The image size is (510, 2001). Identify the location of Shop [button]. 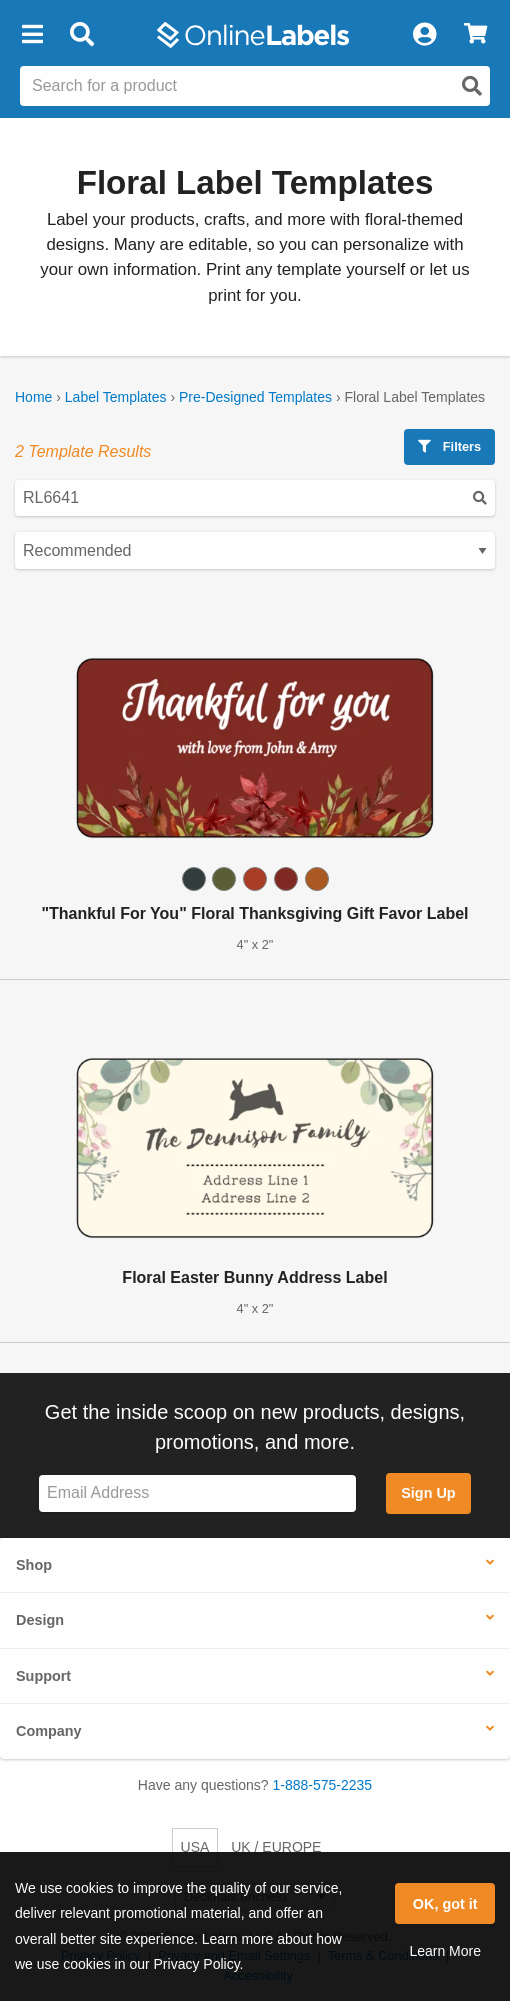
(34, 1565).